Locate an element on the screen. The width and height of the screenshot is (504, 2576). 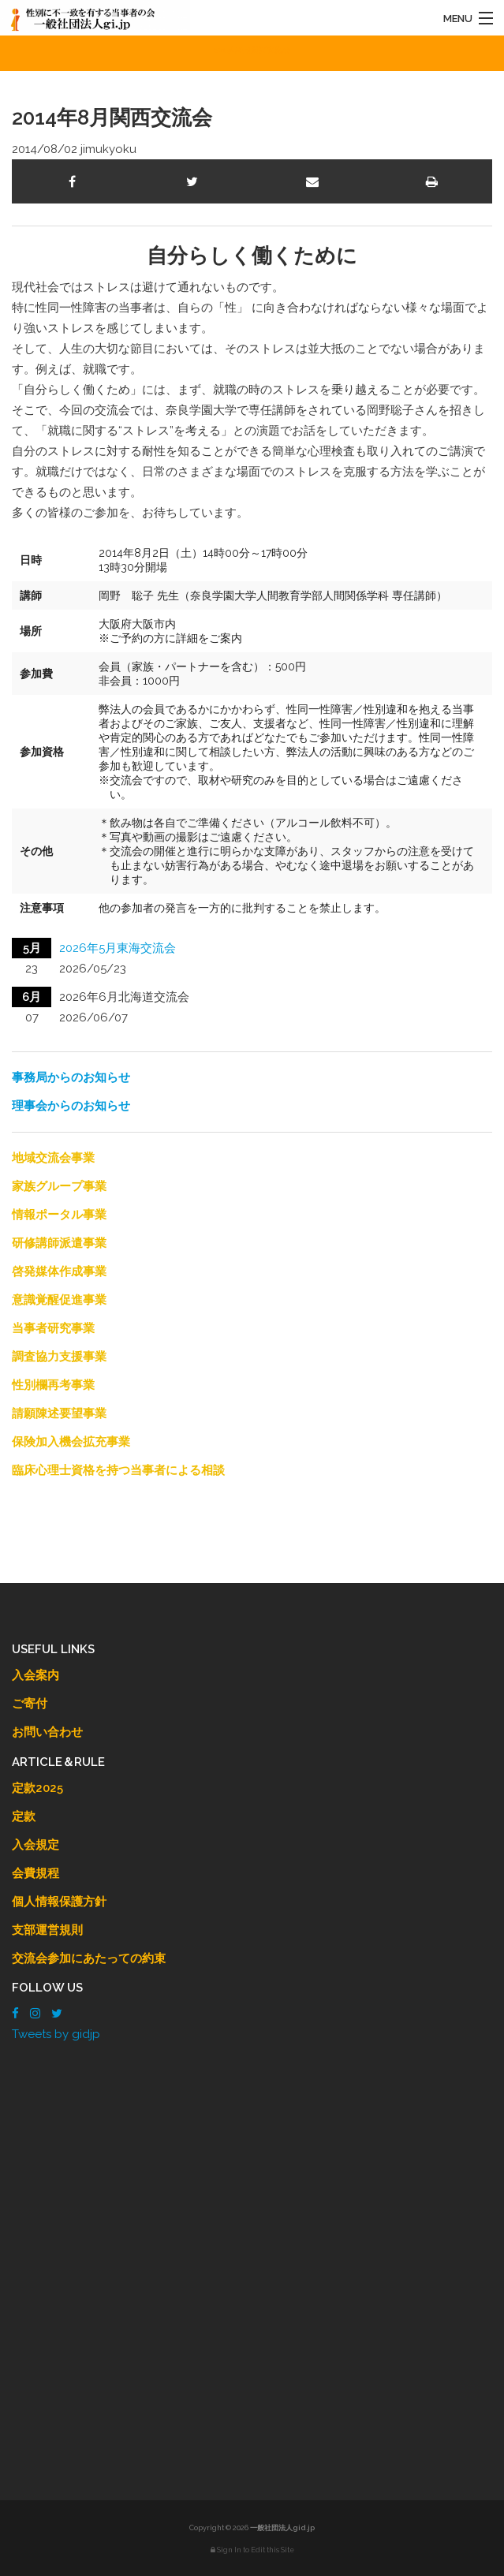
会費規程 is located at coordinates (35, 1873).